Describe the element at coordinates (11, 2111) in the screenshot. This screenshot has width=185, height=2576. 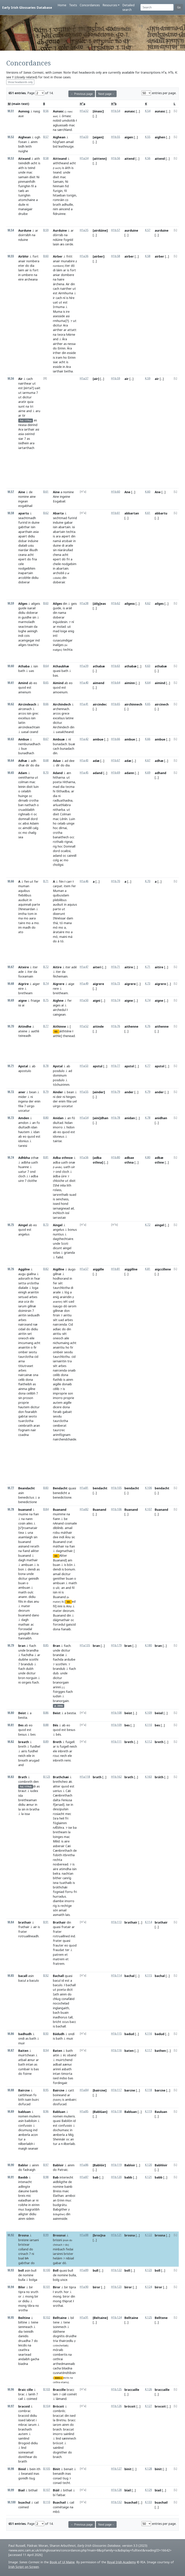
I see `M.89` at that location.